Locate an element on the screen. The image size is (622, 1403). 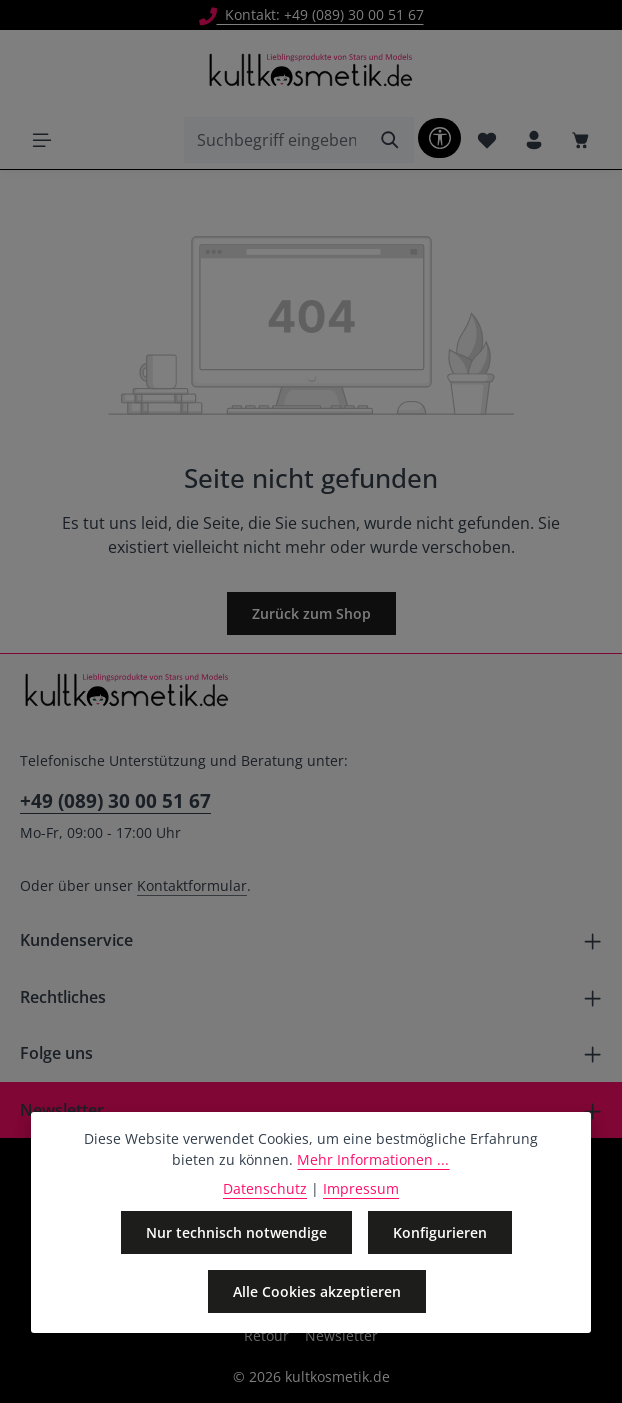
[Menü] is located at coordinates (41, 139).